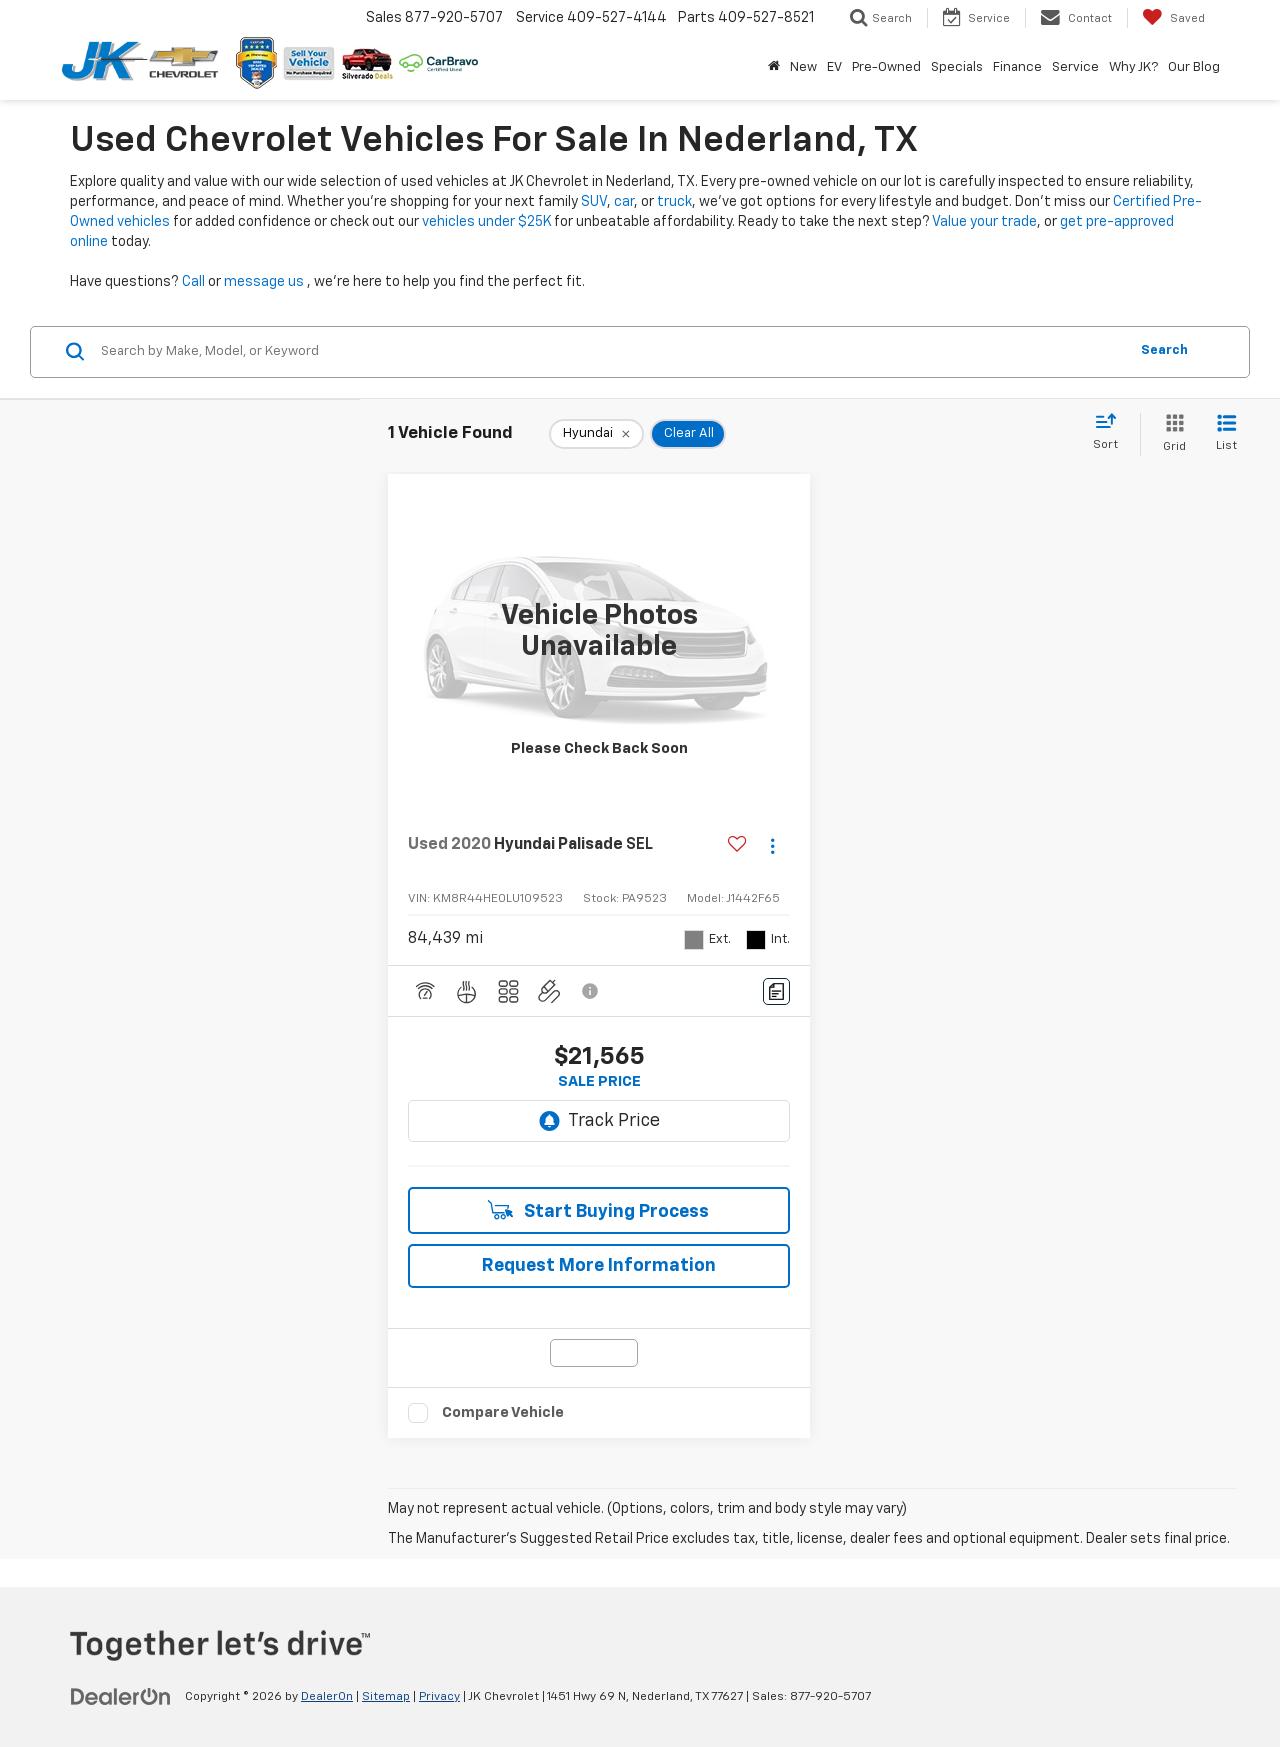  Describe the element at coordinates (776, 991) in the screenshot. I see `[Comments]` at that location.